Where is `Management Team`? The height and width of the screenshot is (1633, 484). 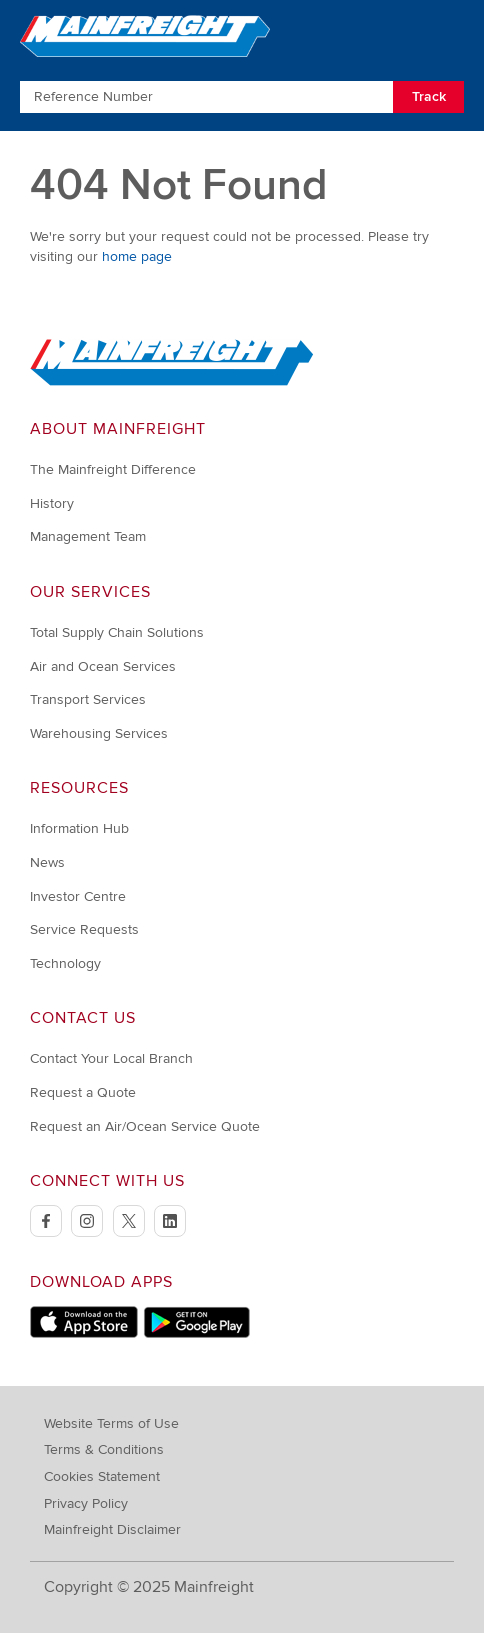
Management Team is located at coordinates (88, 536).